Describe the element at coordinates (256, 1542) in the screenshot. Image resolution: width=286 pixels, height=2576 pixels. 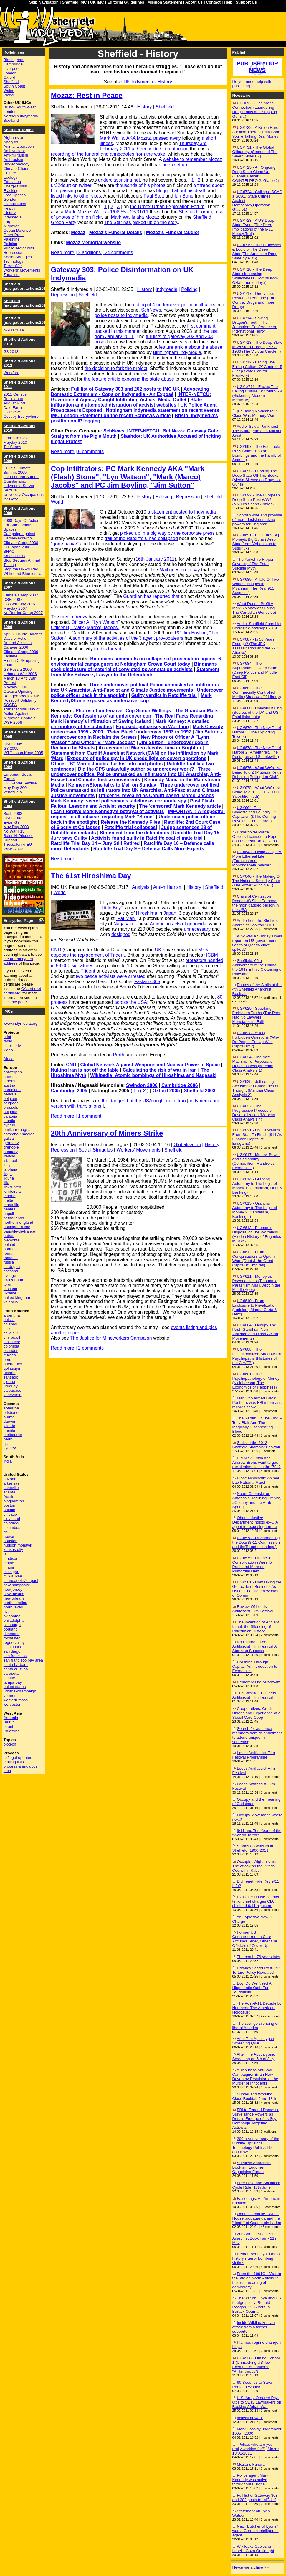
I see `UG#578 - Disconnecting the Dots (9-11 Commission and theToronto Hearings)` at that location.